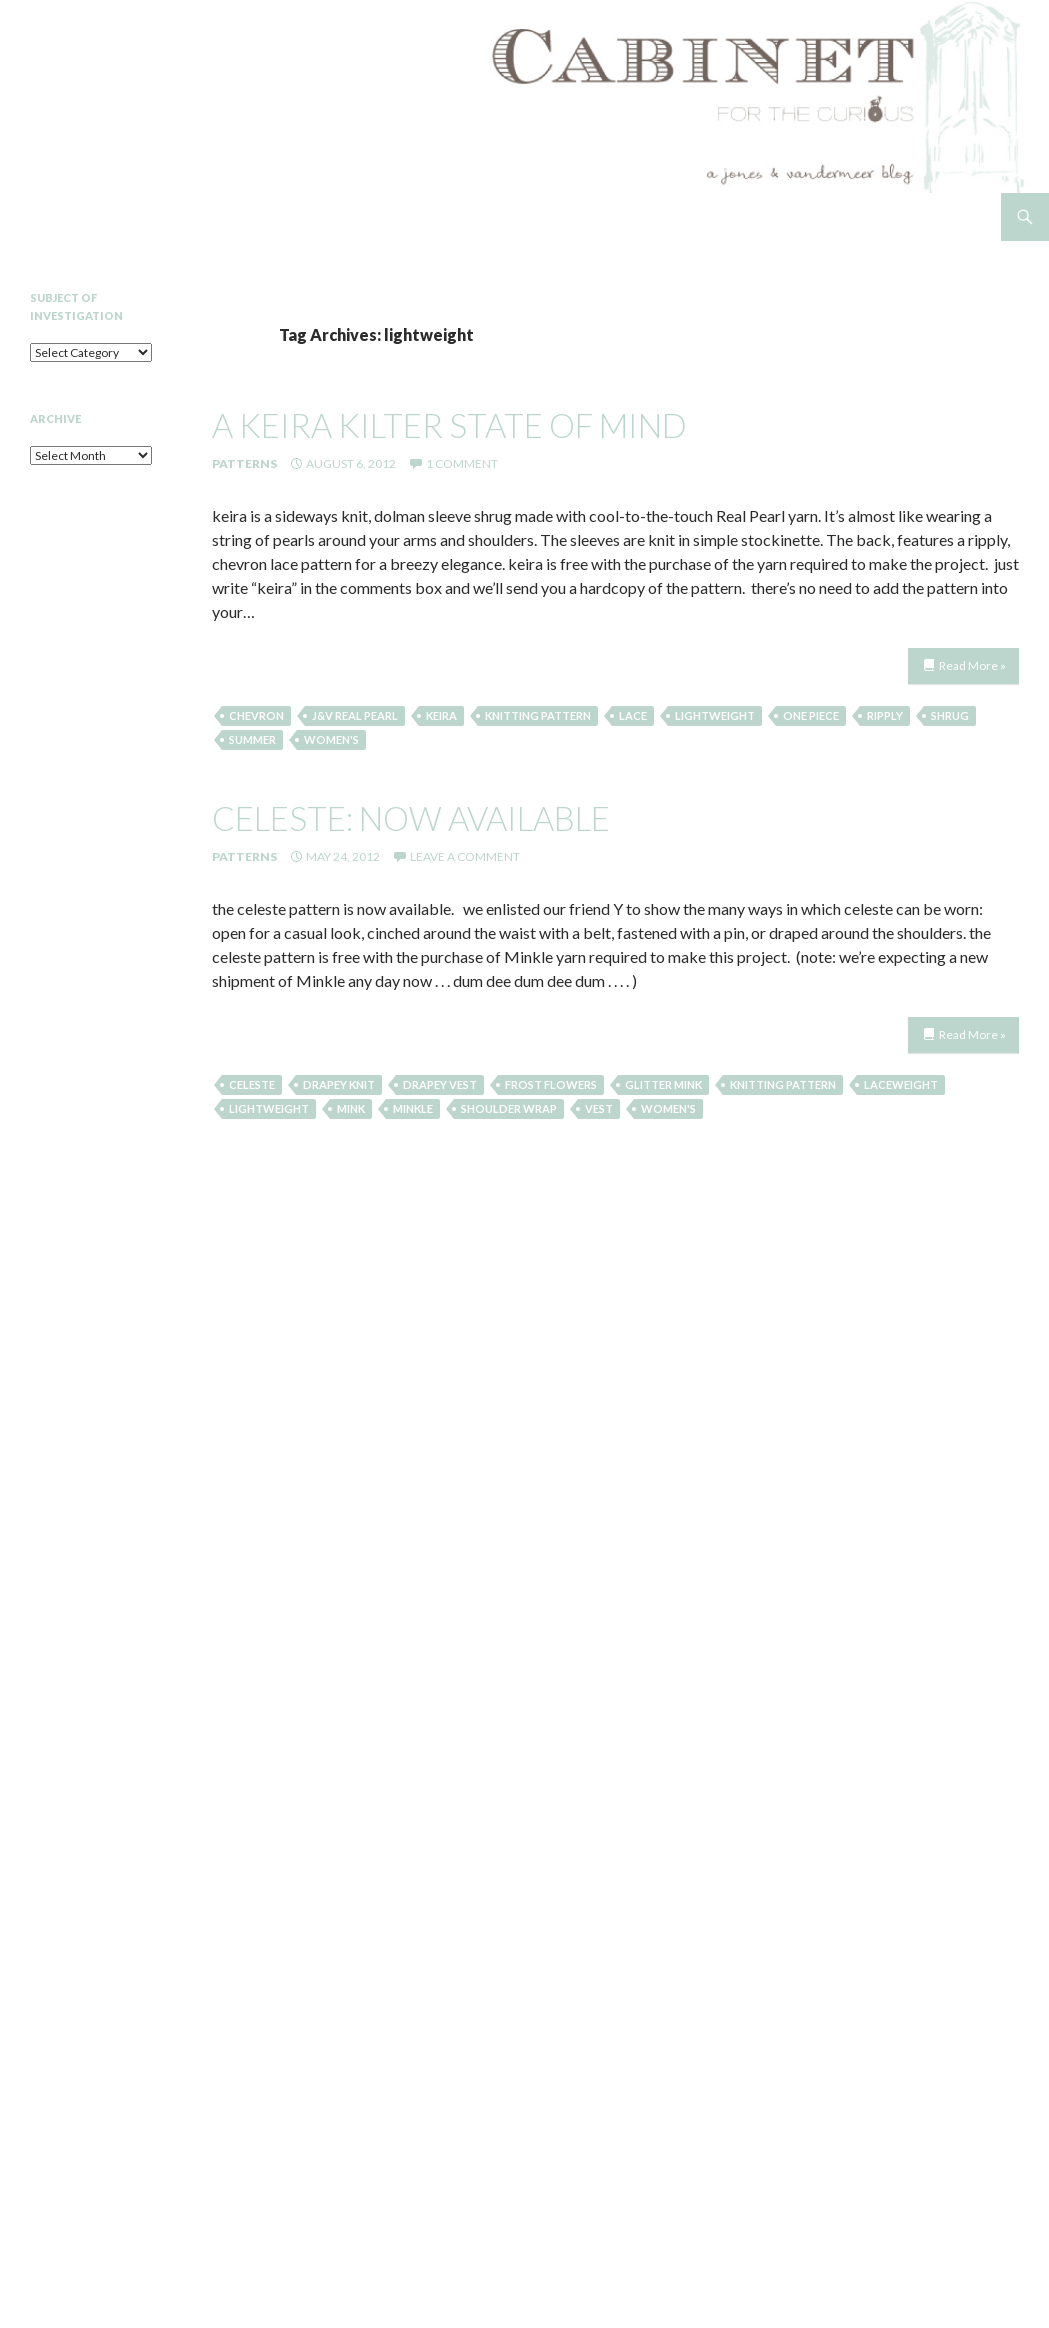 This screenshot has width=1049, height=2328. I want to click on Celeste, so click(252, 1084).